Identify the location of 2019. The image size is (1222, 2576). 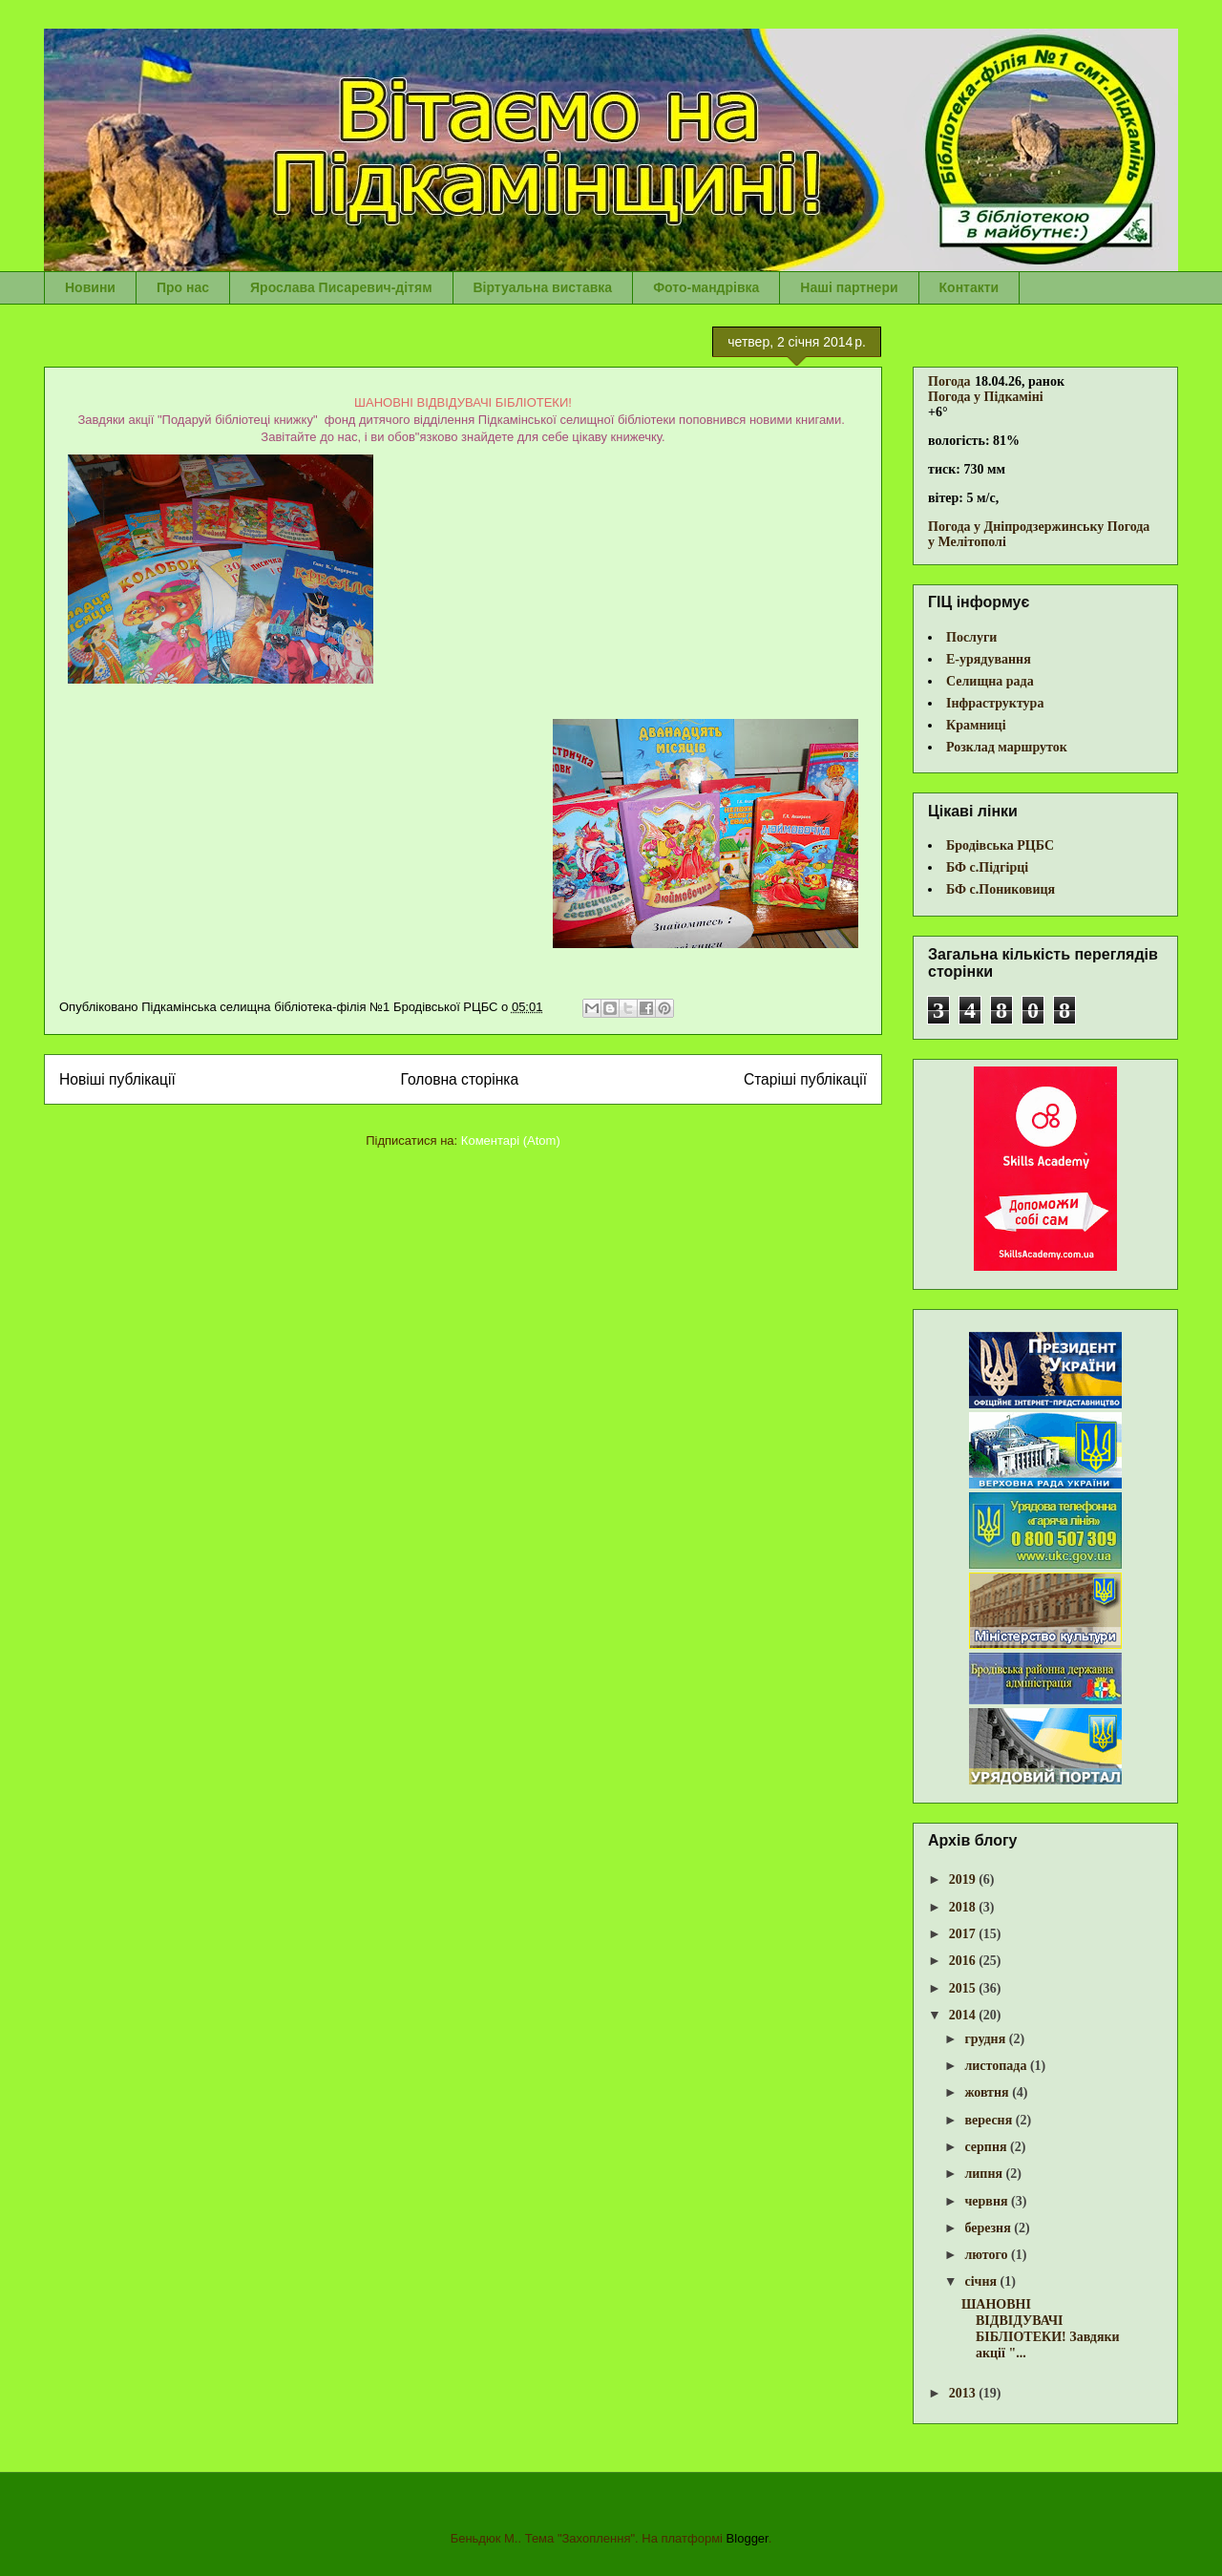
(964, 1879).